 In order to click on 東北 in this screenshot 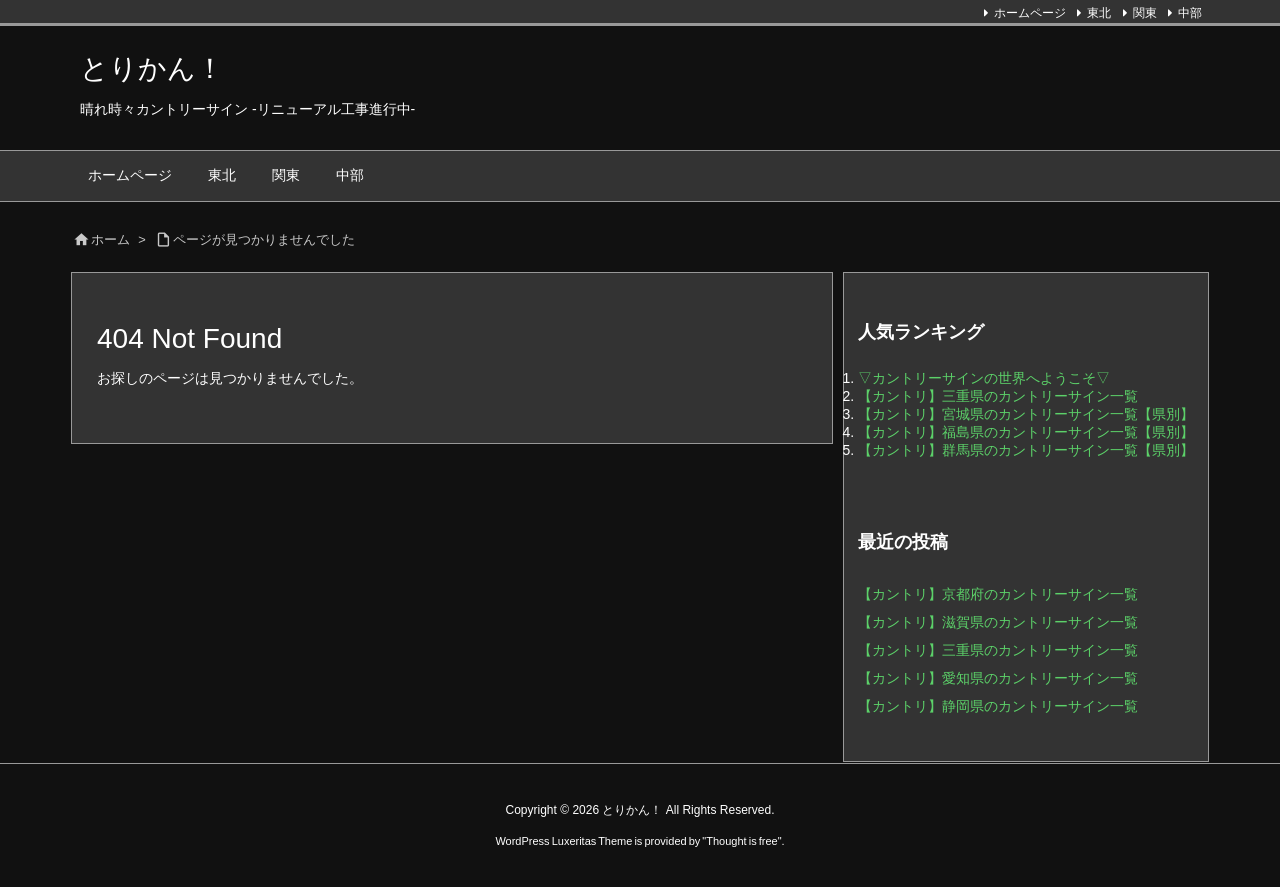, I will do `click(1099, 13)`.